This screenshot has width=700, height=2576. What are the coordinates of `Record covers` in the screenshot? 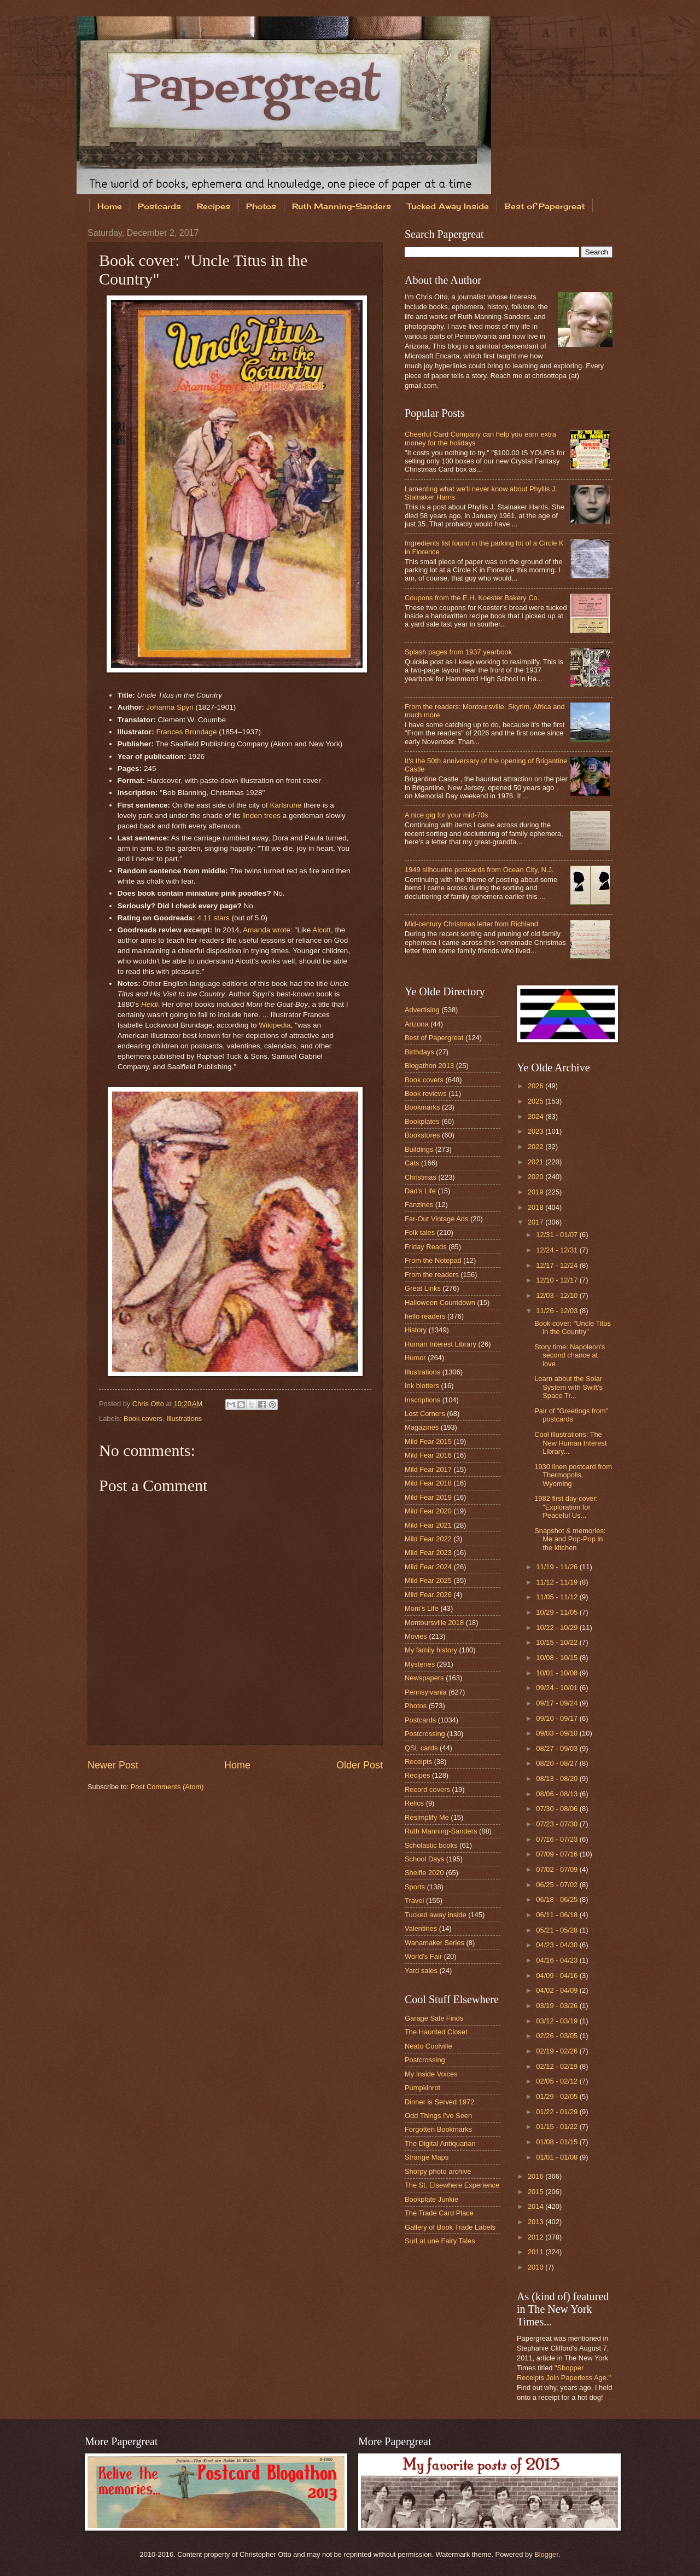 It's located at (427, 1789).